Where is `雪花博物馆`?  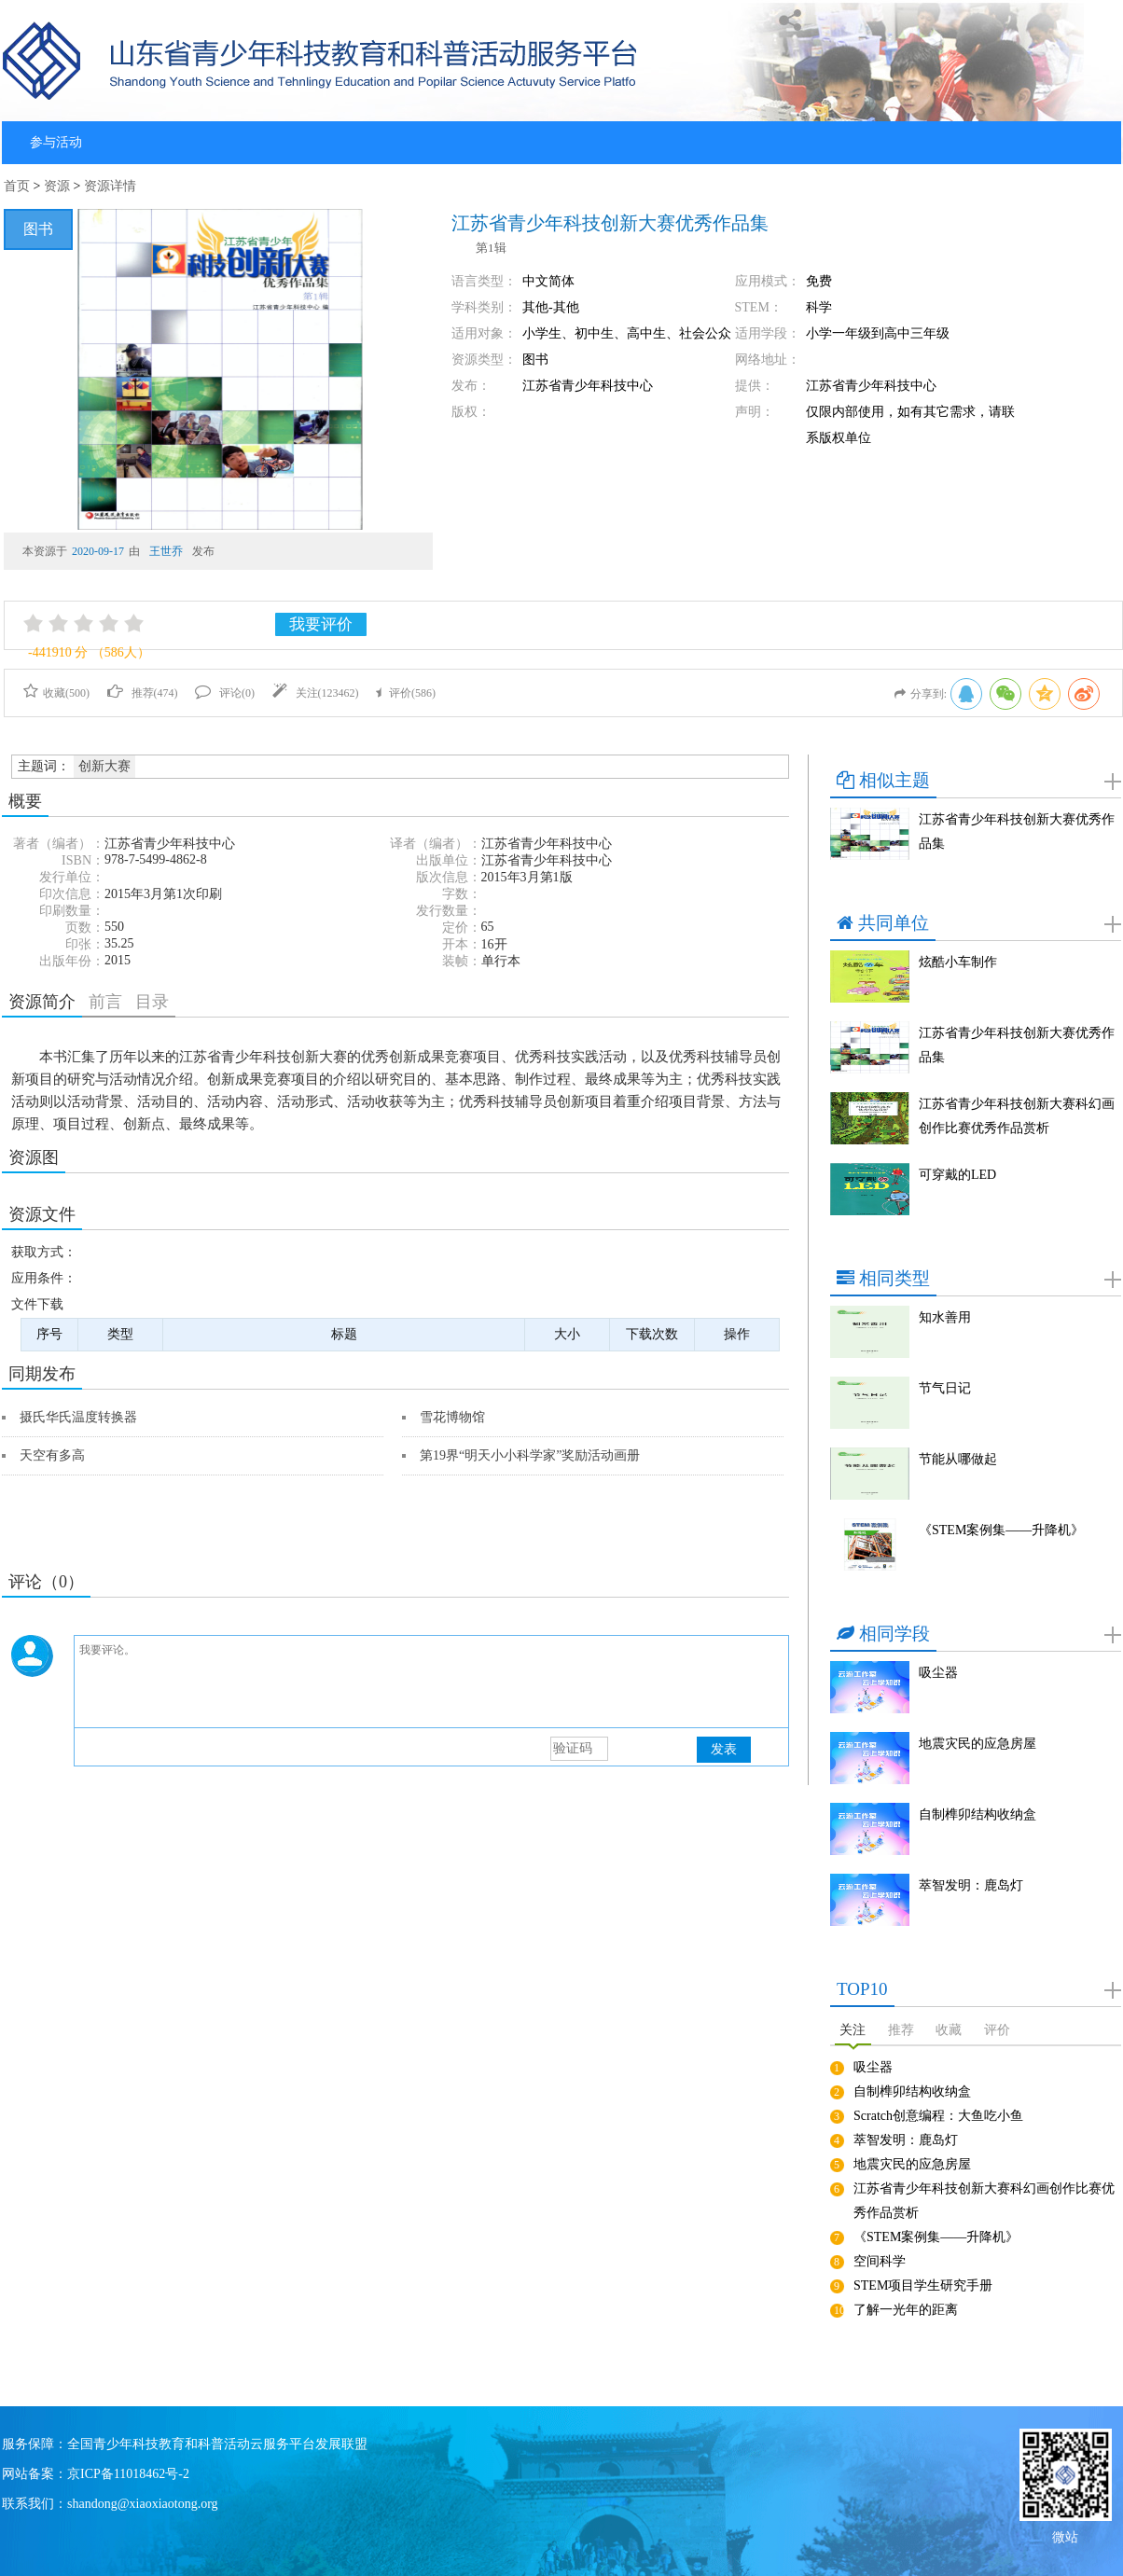
雪花博物馆 is located at coordinates (452, 1417).